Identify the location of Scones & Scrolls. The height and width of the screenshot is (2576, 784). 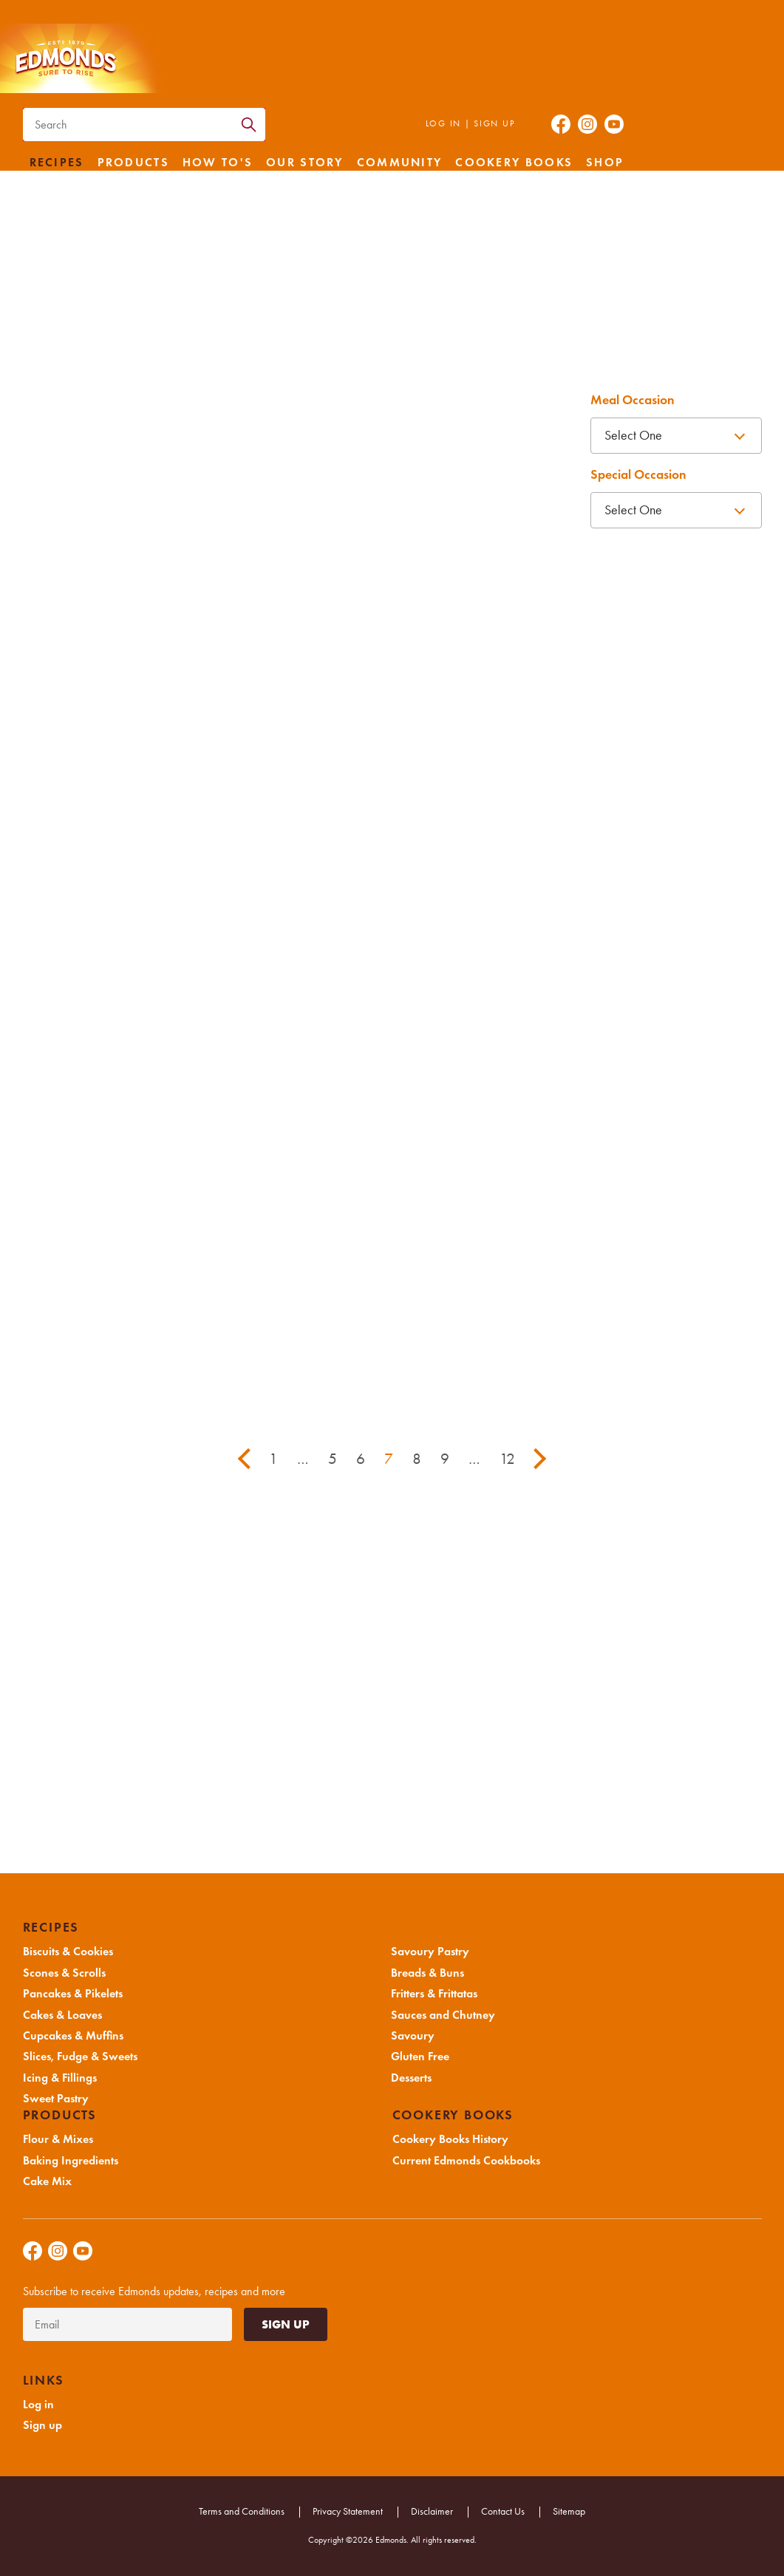
(64, 1973).